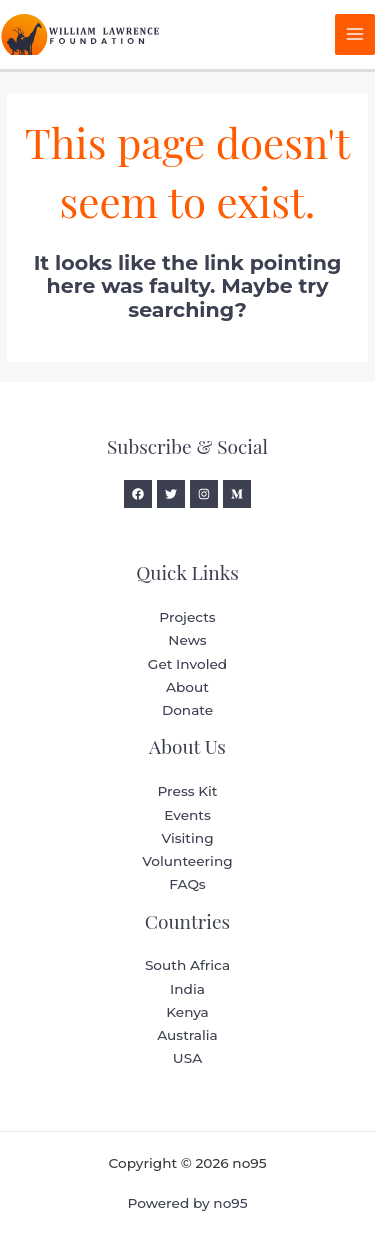 The height and width of the screenshot is (1252, 375). What do you see at coordinates (171, 494) in the screenshot?
I see `[Twitter]` at bounding box center [171, 494].